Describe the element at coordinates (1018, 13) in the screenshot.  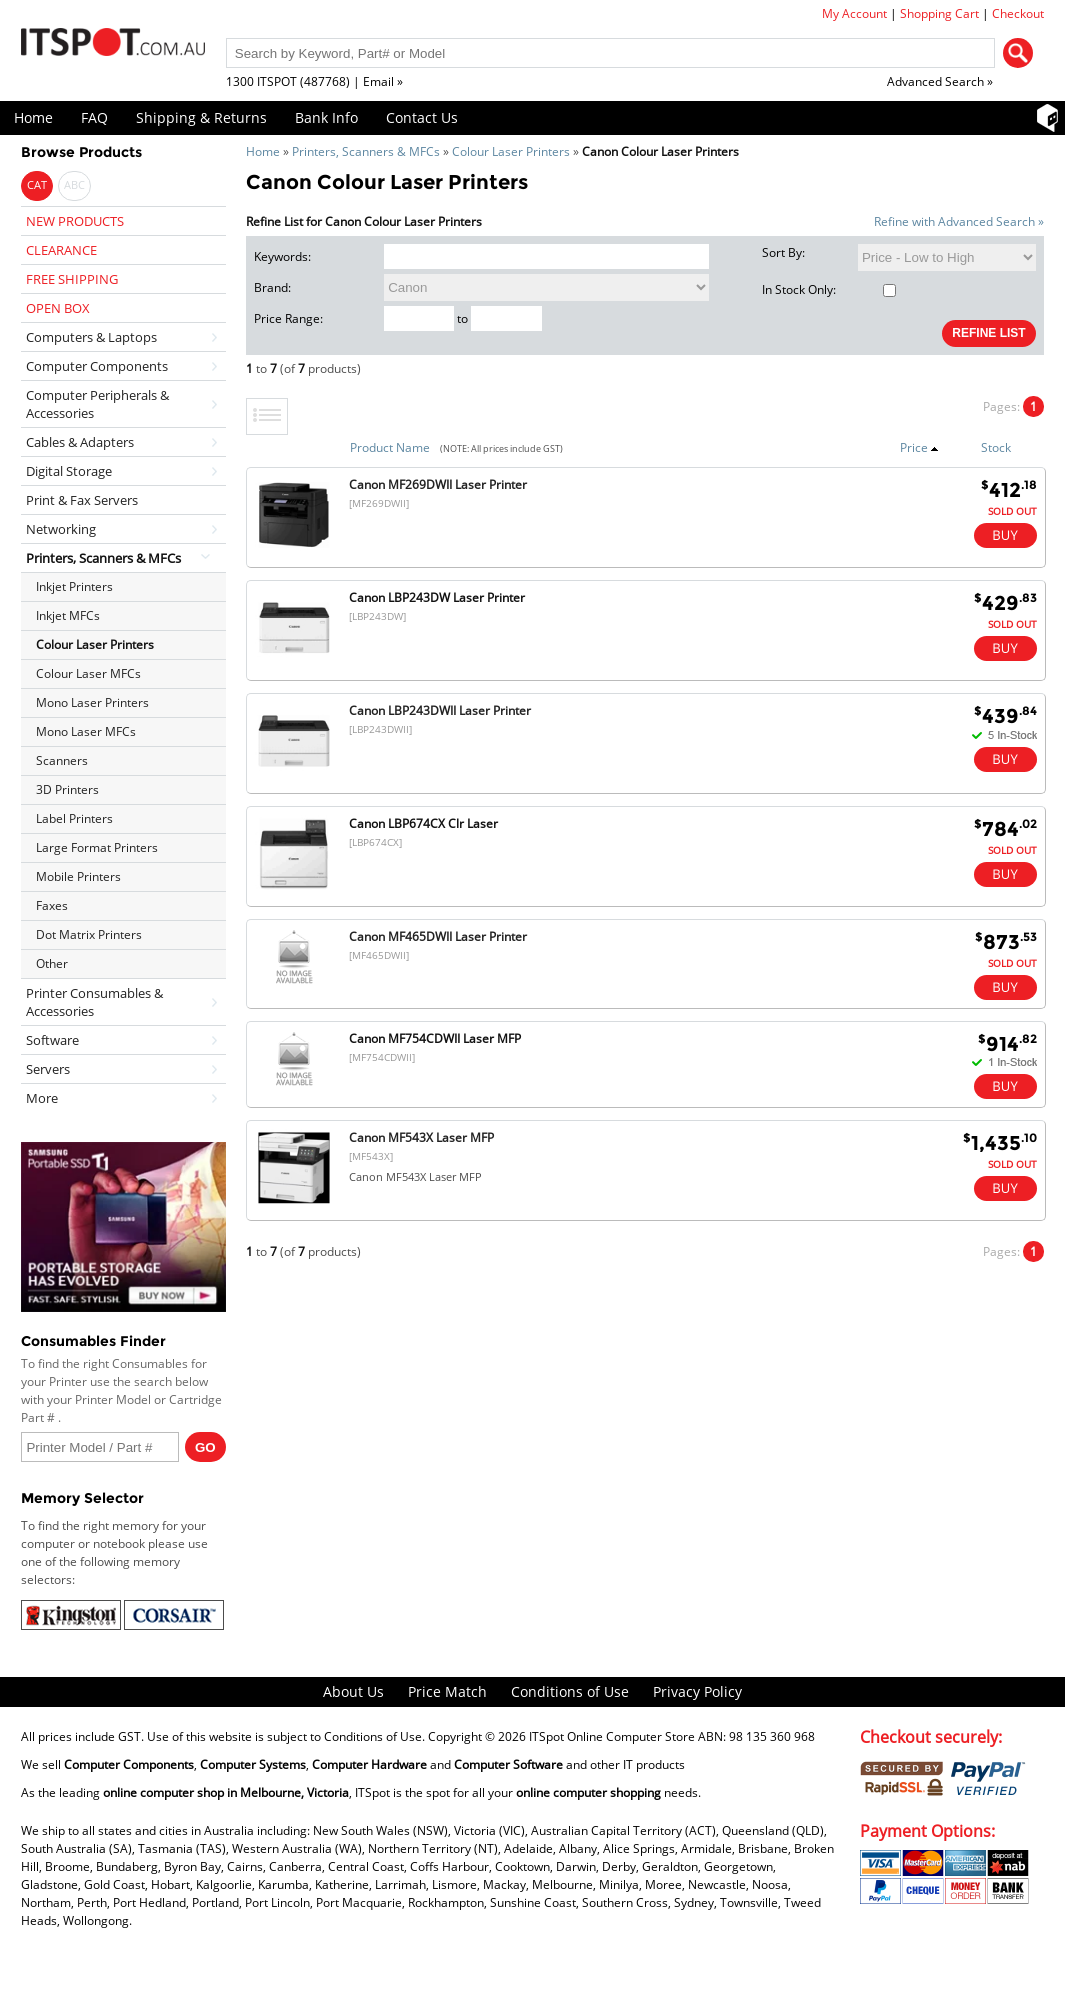
I see `Checkout` at that location.